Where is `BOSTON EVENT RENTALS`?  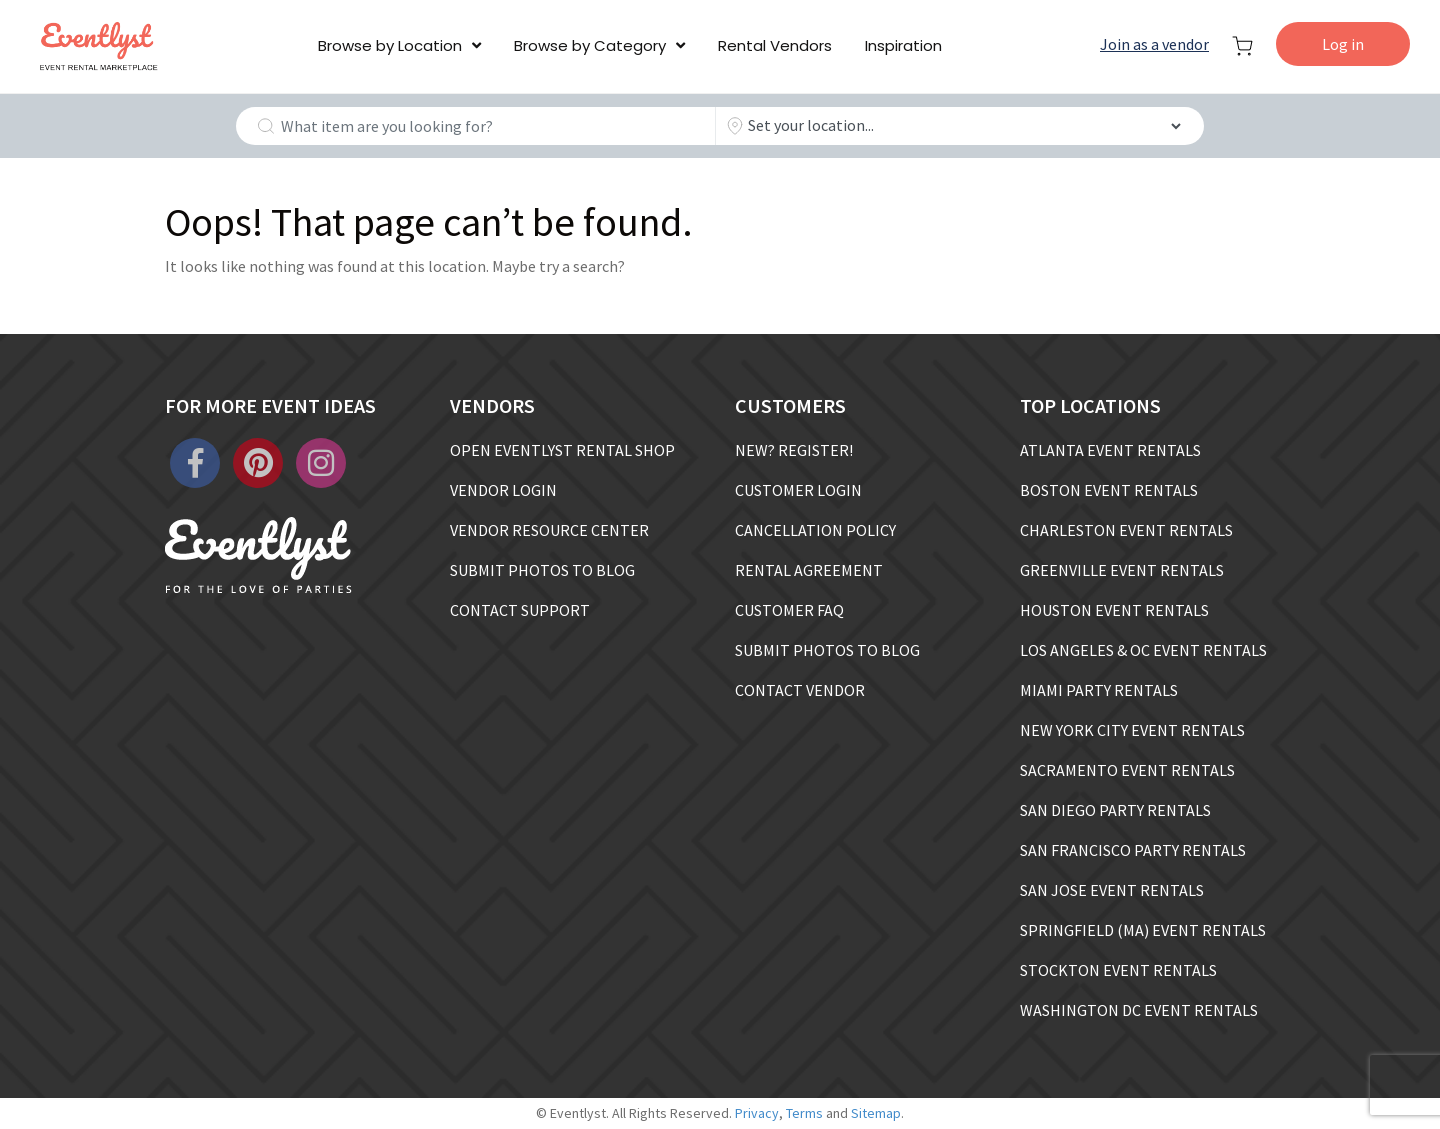
BOSTON EVENT RENTALS is located at coordinates (1109, 490).